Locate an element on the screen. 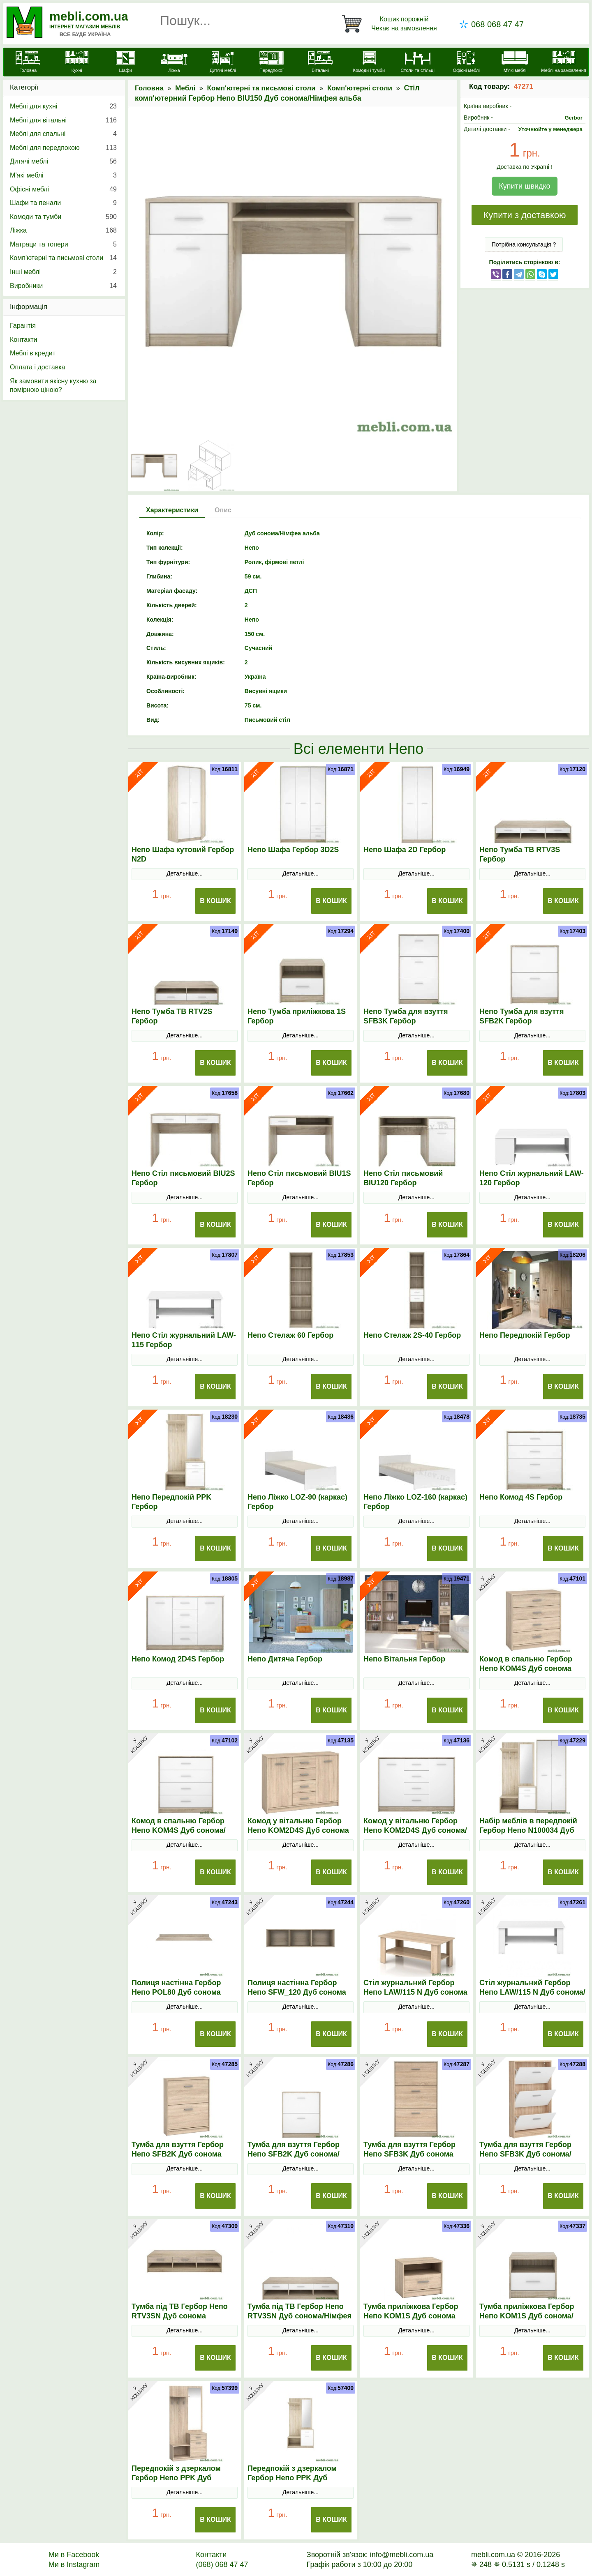 Image resolution: width=592 pixels, height=2576 pixels. Тумба під ТВ Гербор Непо RТV3SN Дуб сонома is located at coordinates (180, 2311).